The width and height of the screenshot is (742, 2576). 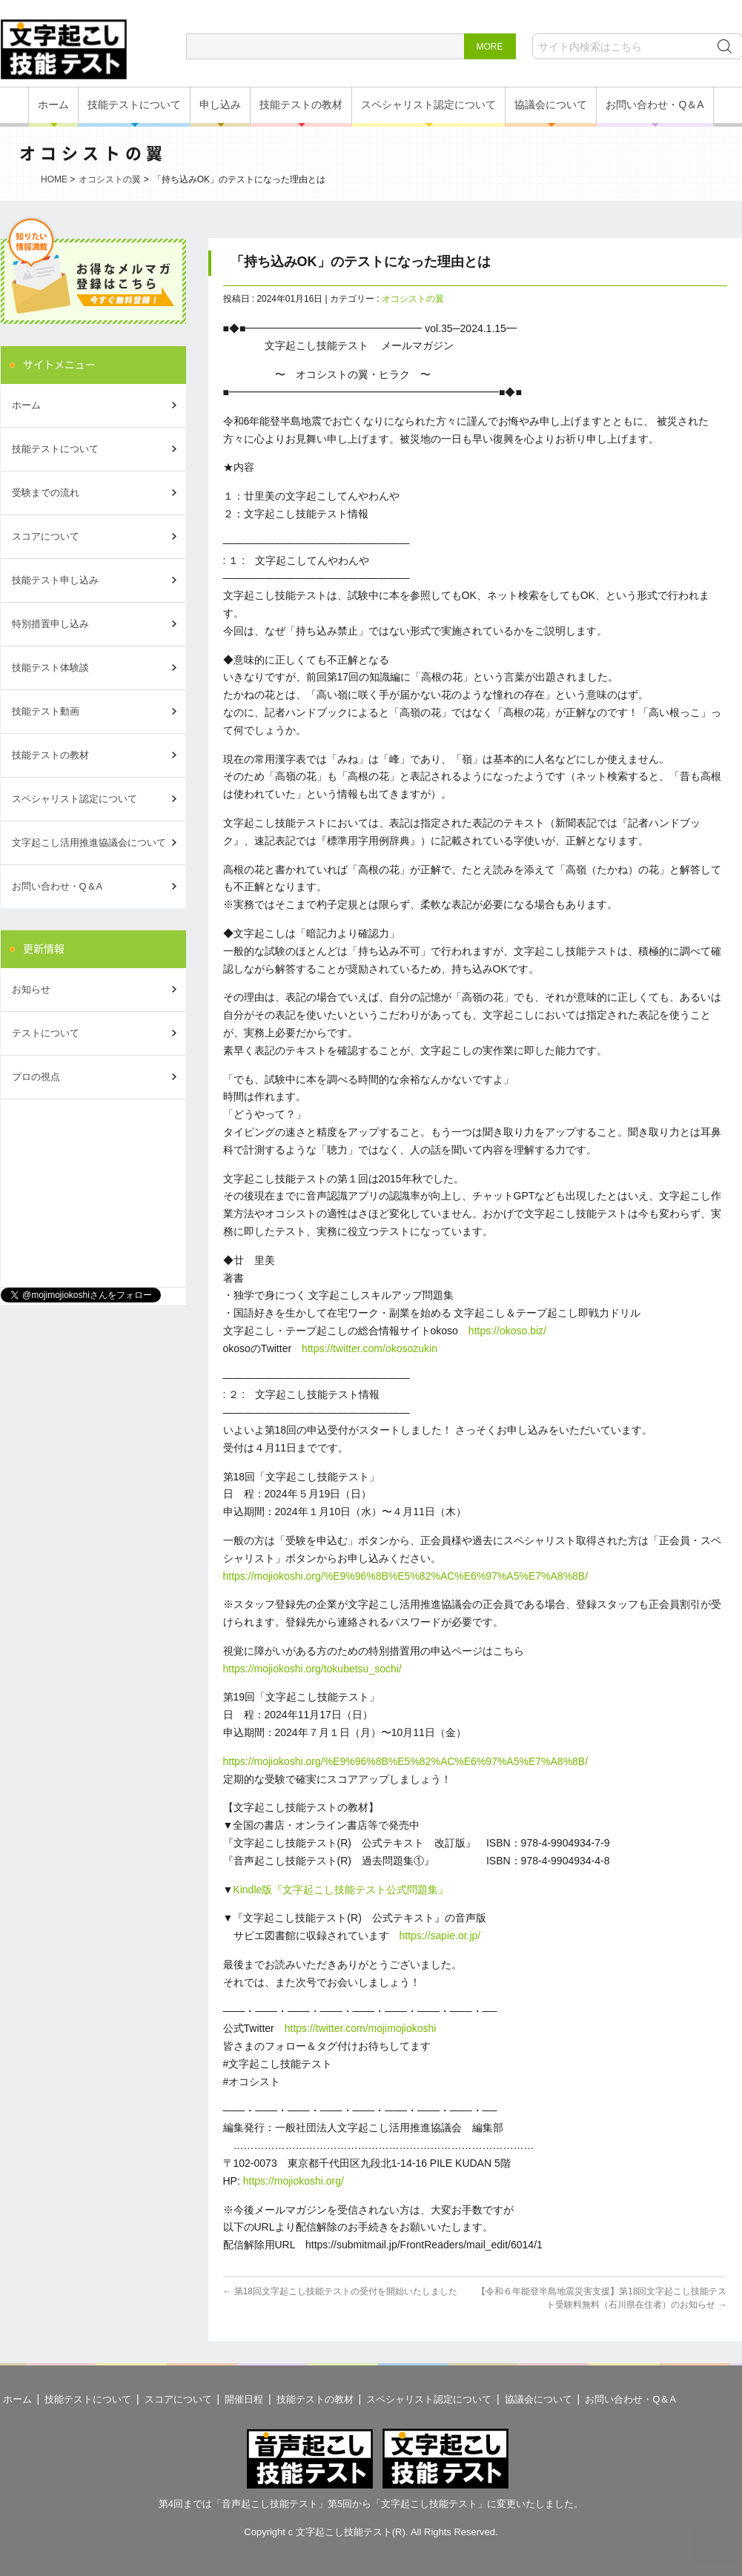 What do you see at coordinates (53, 104) in the screenshot?
I see `ホーム` at bounding box center [53, 104].